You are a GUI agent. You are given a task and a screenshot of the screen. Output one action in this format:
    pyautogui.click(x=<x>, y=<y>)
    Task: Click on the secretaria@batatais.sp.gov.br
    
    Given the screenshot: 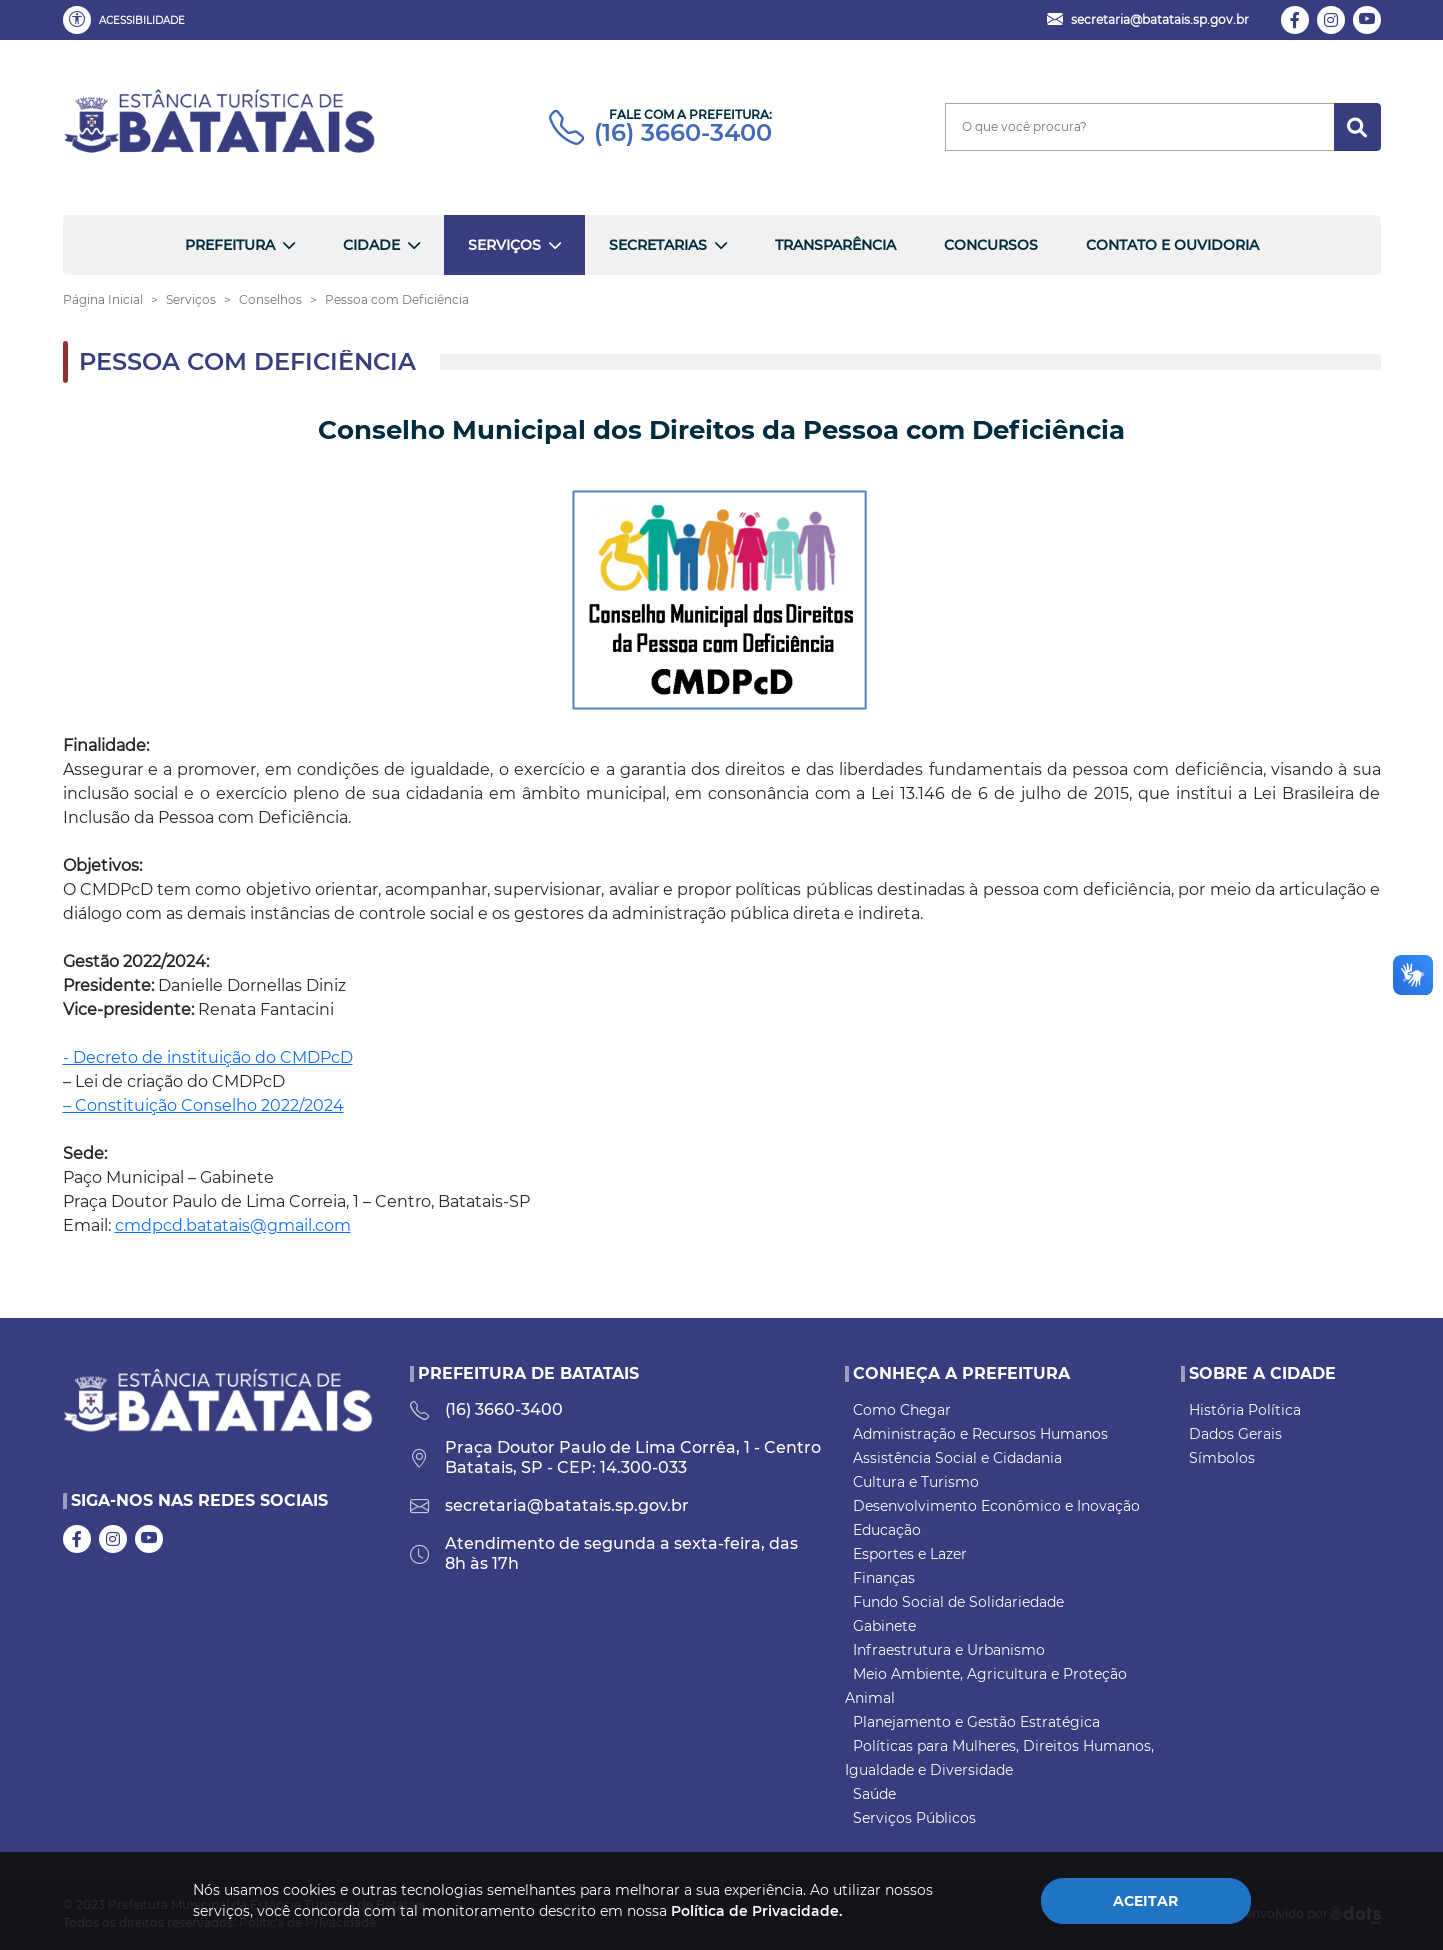 What is the action you would take?
    pyautogui.click(x=549, y=1506)
    